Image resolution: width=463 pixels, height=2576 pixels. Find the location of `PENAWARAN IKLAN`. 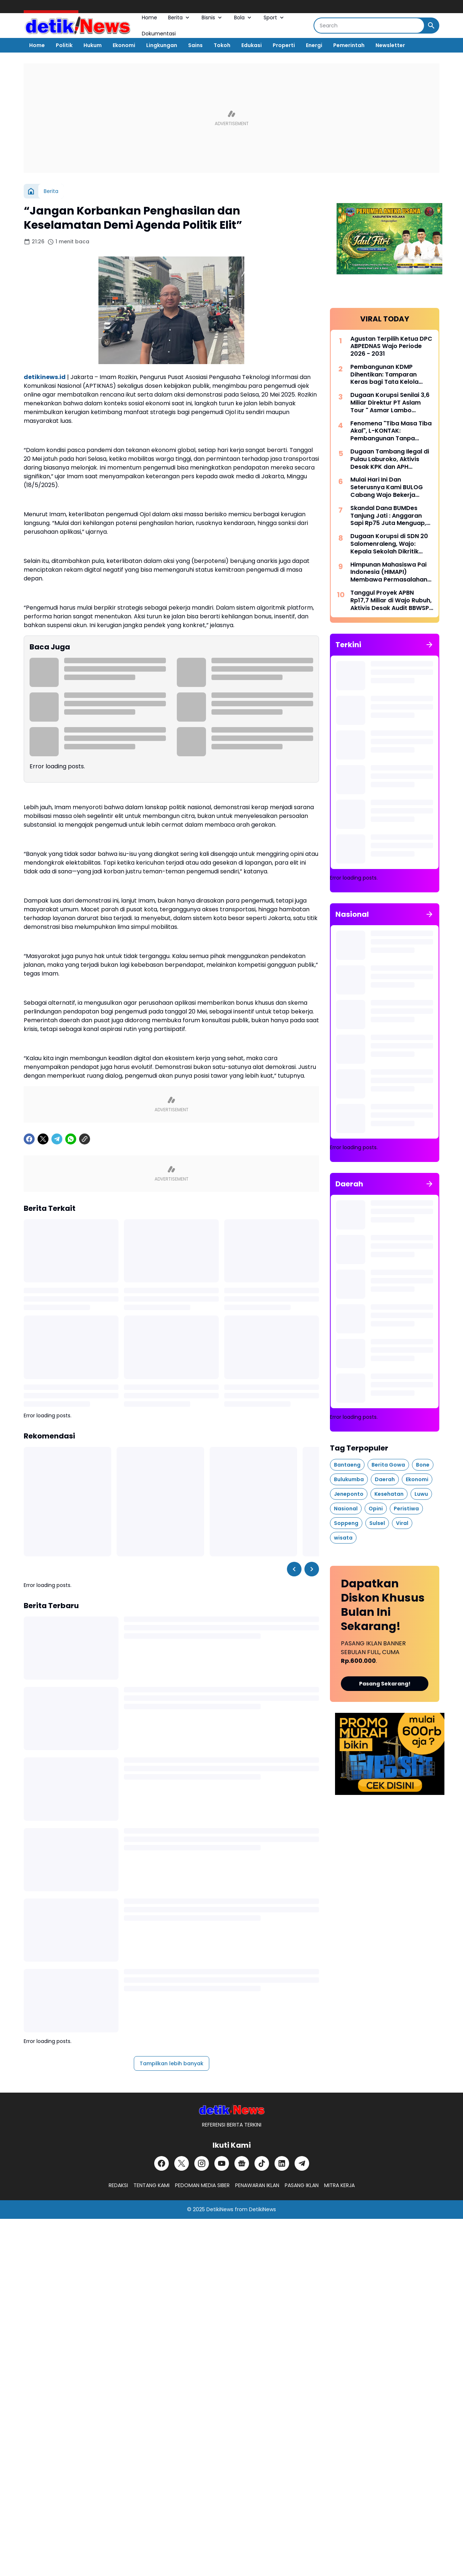

PENAWARAN IKLAN is located at coordinates (257, 2185).